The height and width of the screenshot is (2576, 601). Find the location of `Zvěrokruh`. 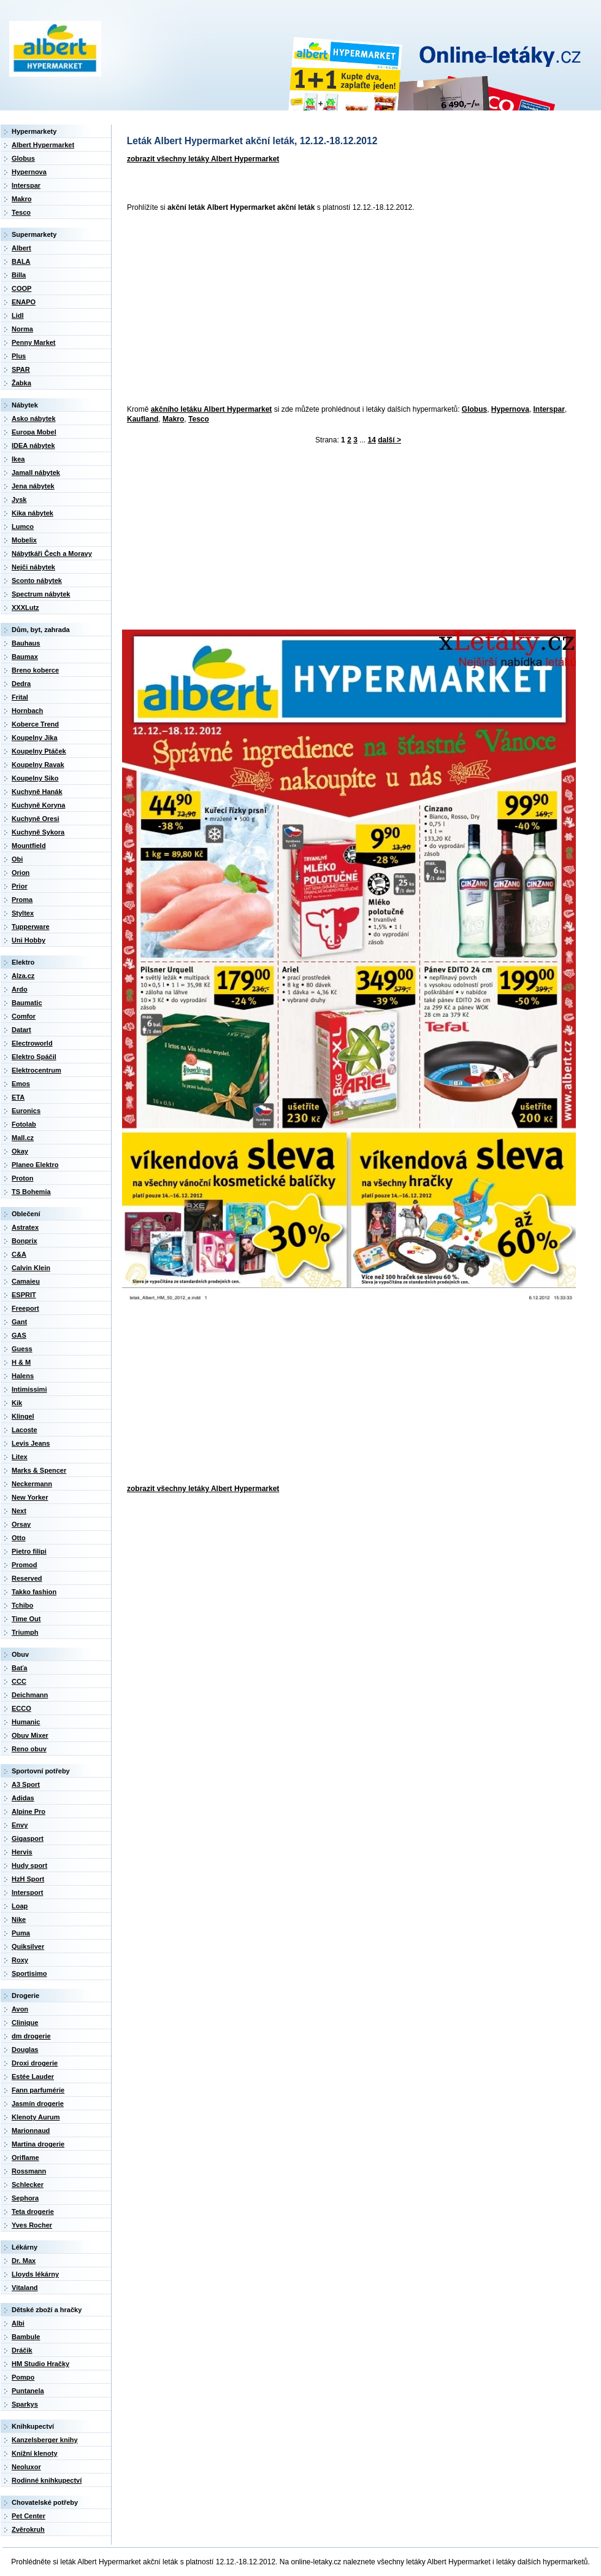

Zvěrokruh is located at coordinates (28, 2529).